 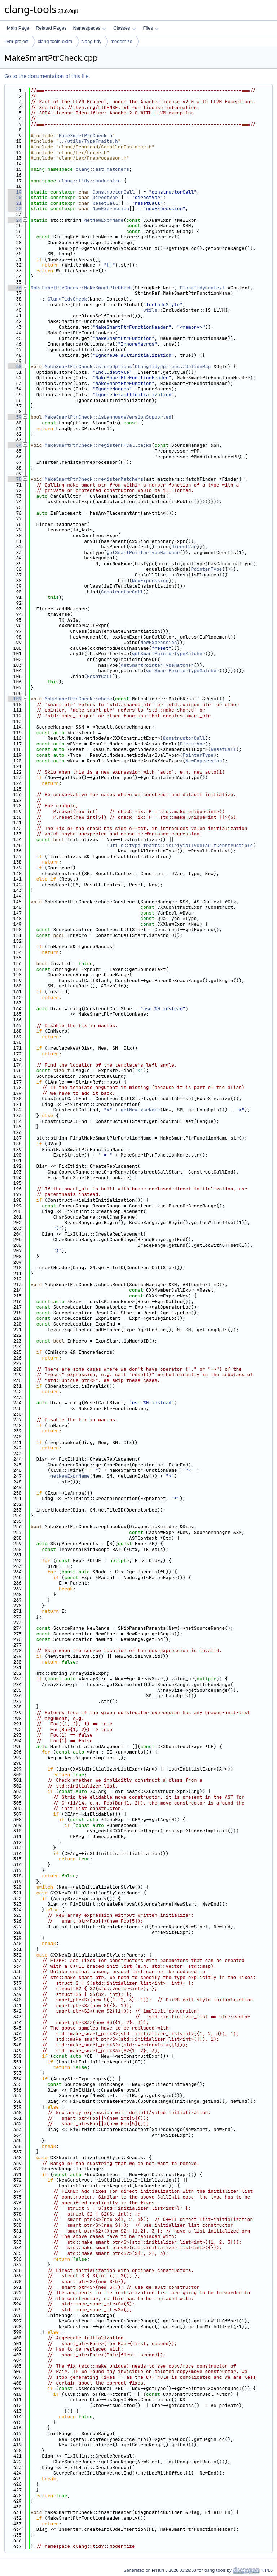 I want to click on 36, so click(x=15, y=288).